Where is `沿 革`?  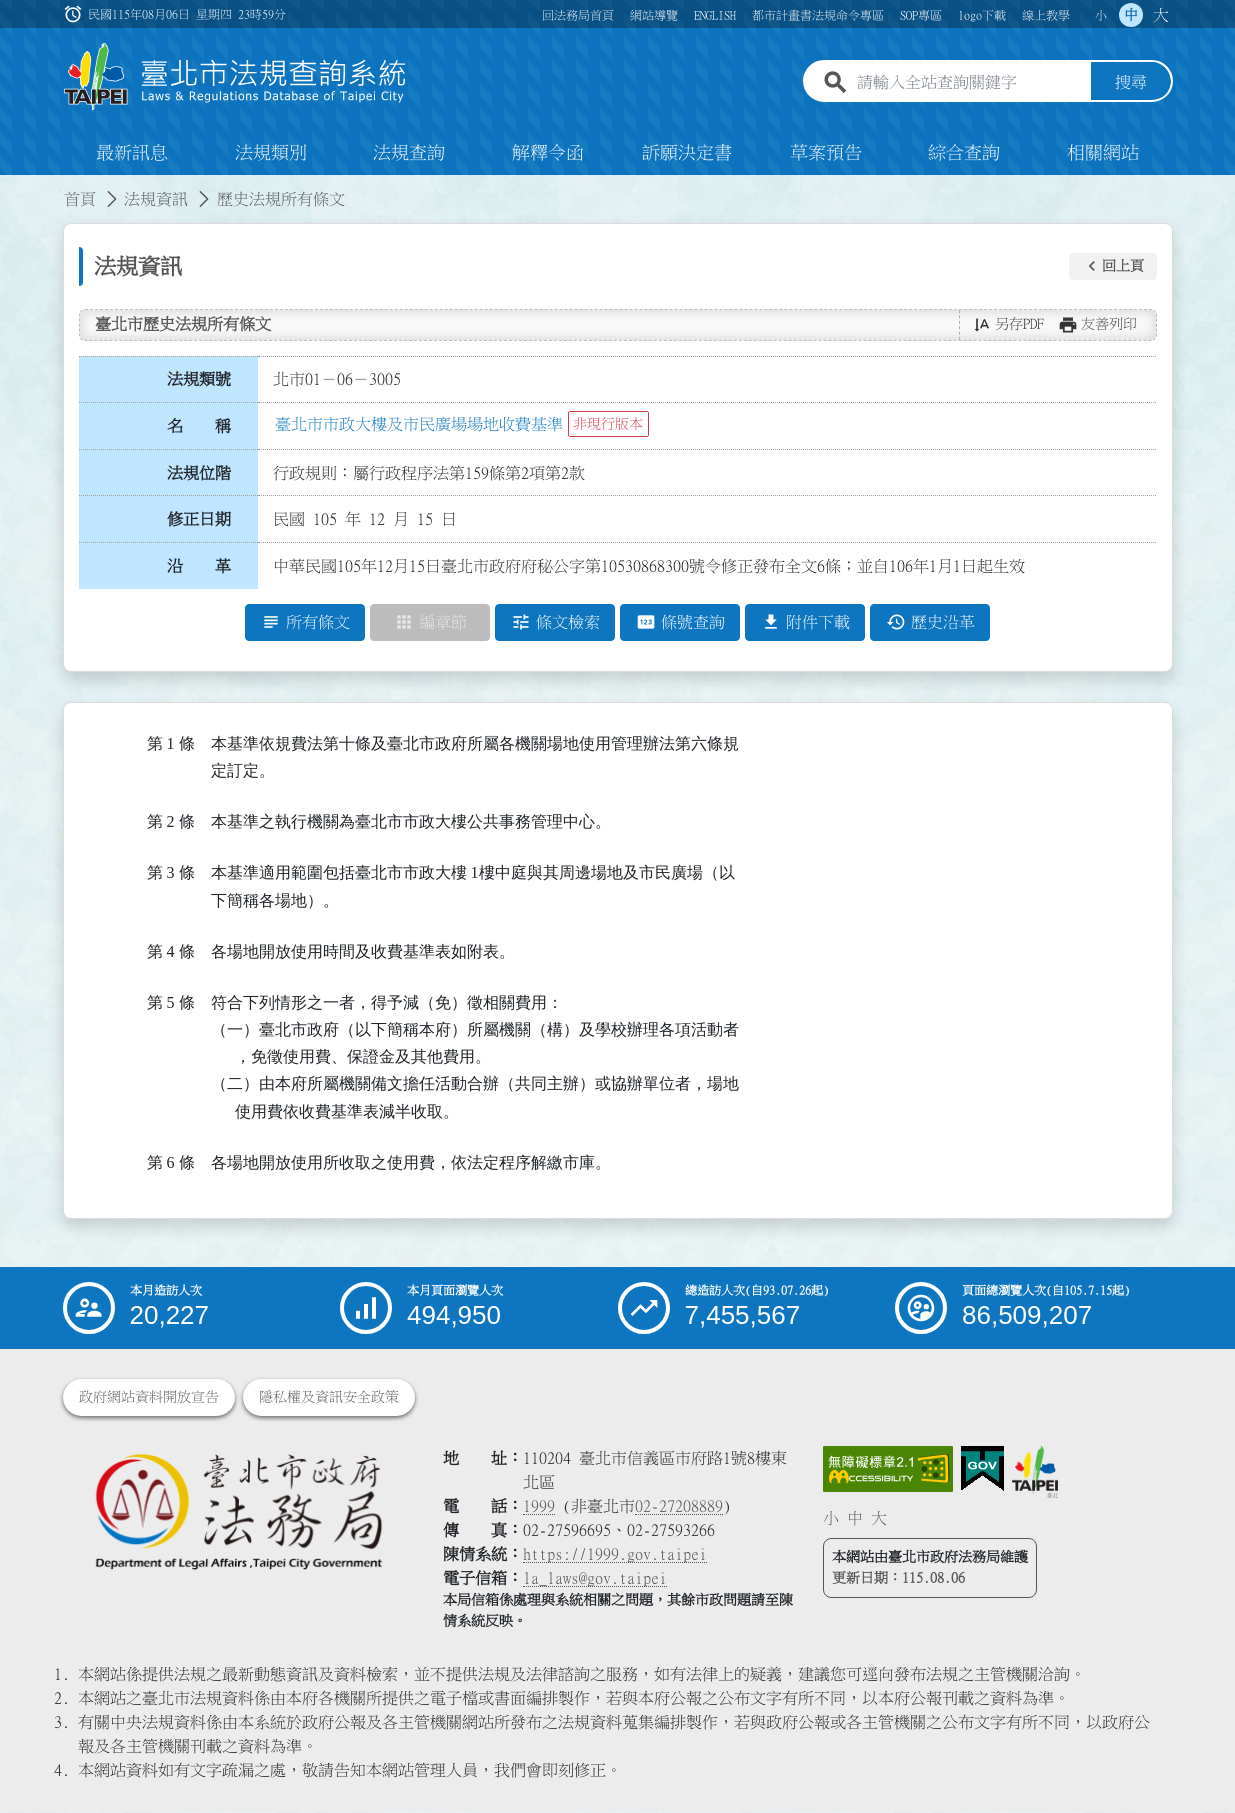 沿 革 is located at coordinates (199, 567).